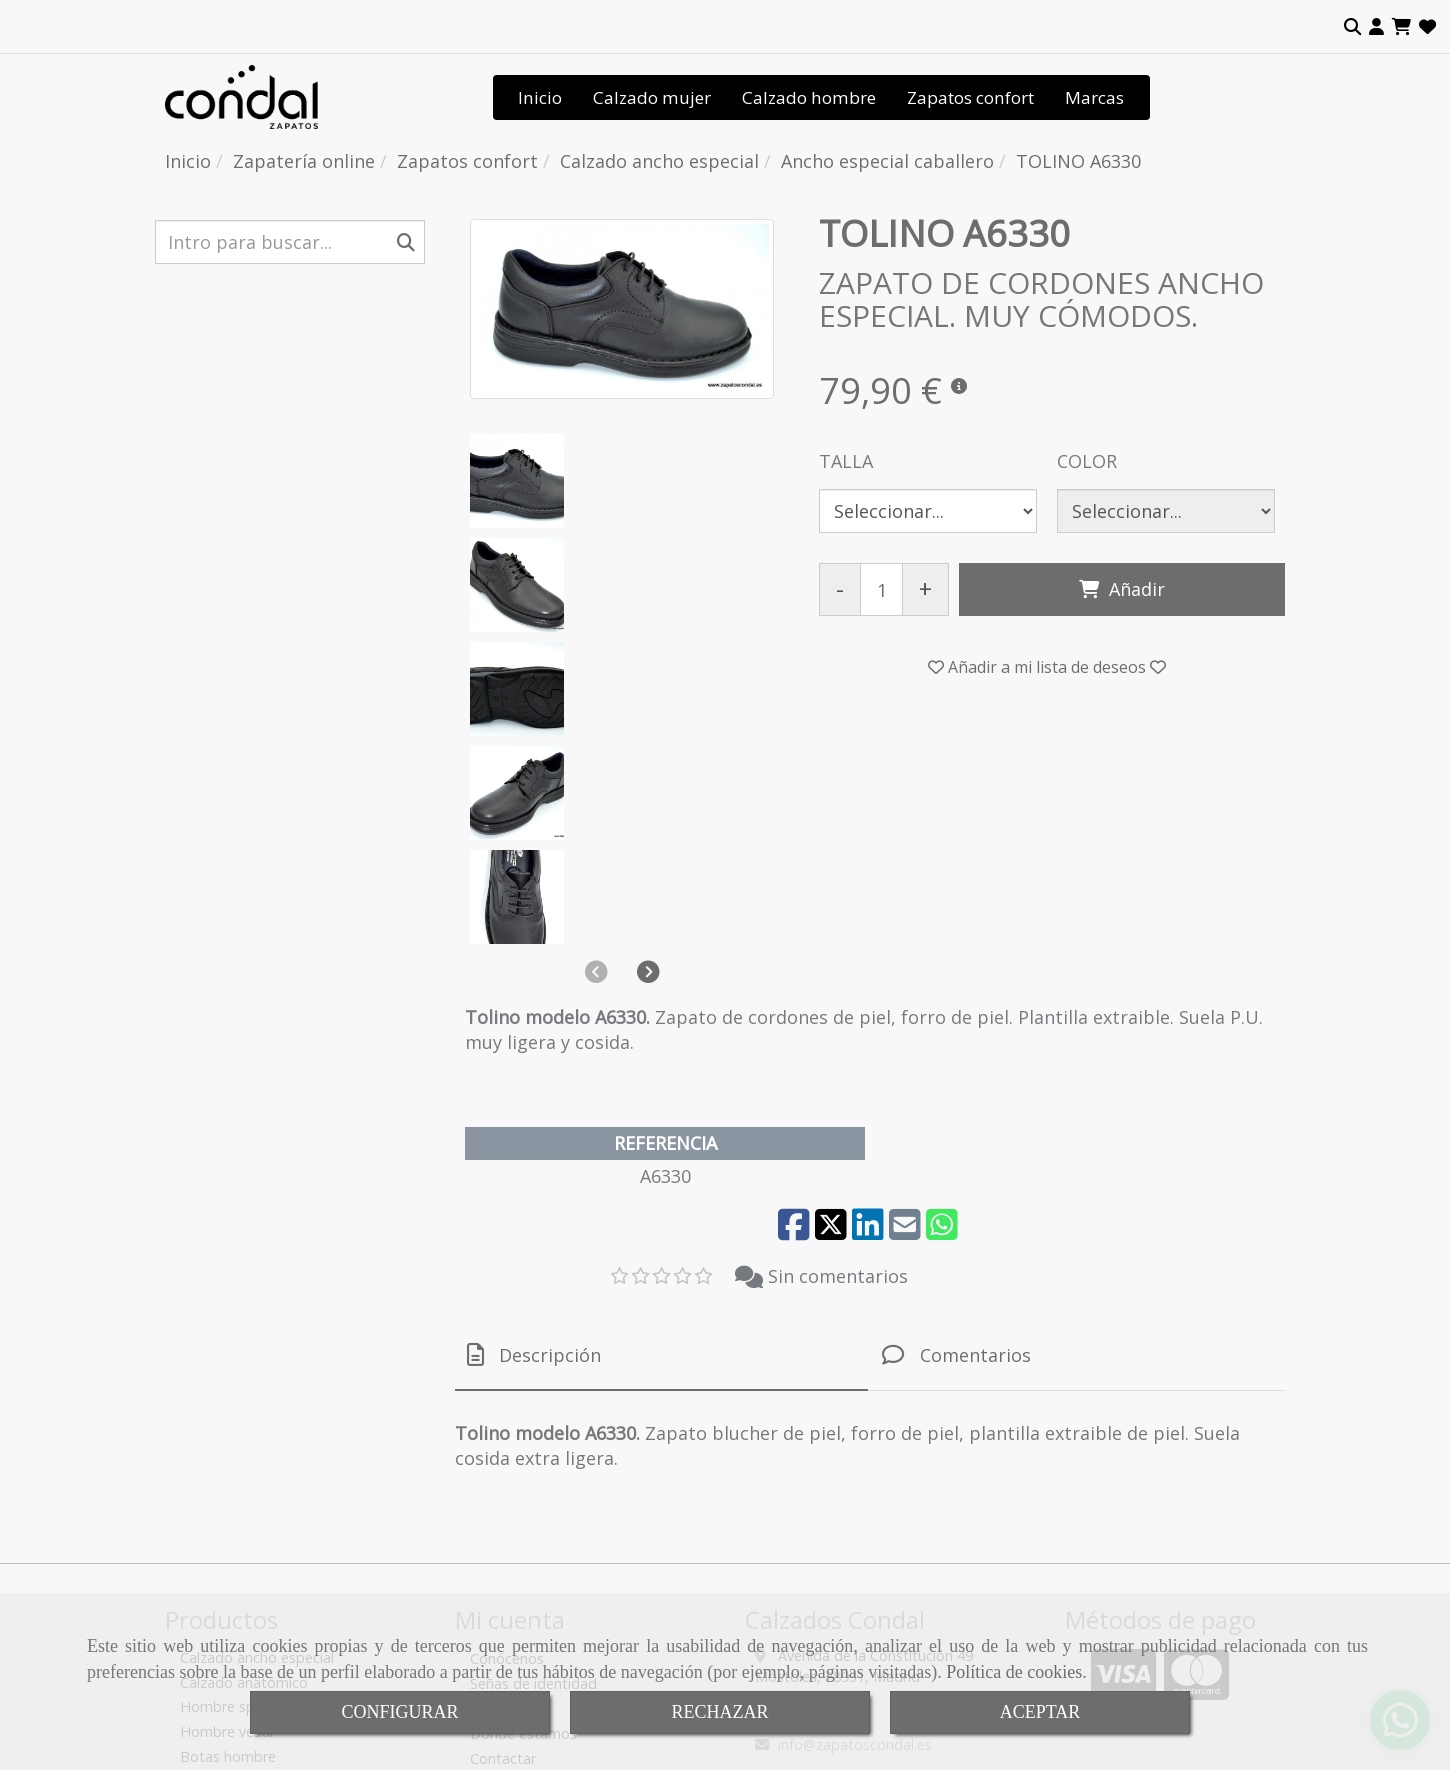  What do you see at coordinates (562, 1525) in the screenshot?
I see `Condiciones de venta online` at bounding box center [562, 1525].